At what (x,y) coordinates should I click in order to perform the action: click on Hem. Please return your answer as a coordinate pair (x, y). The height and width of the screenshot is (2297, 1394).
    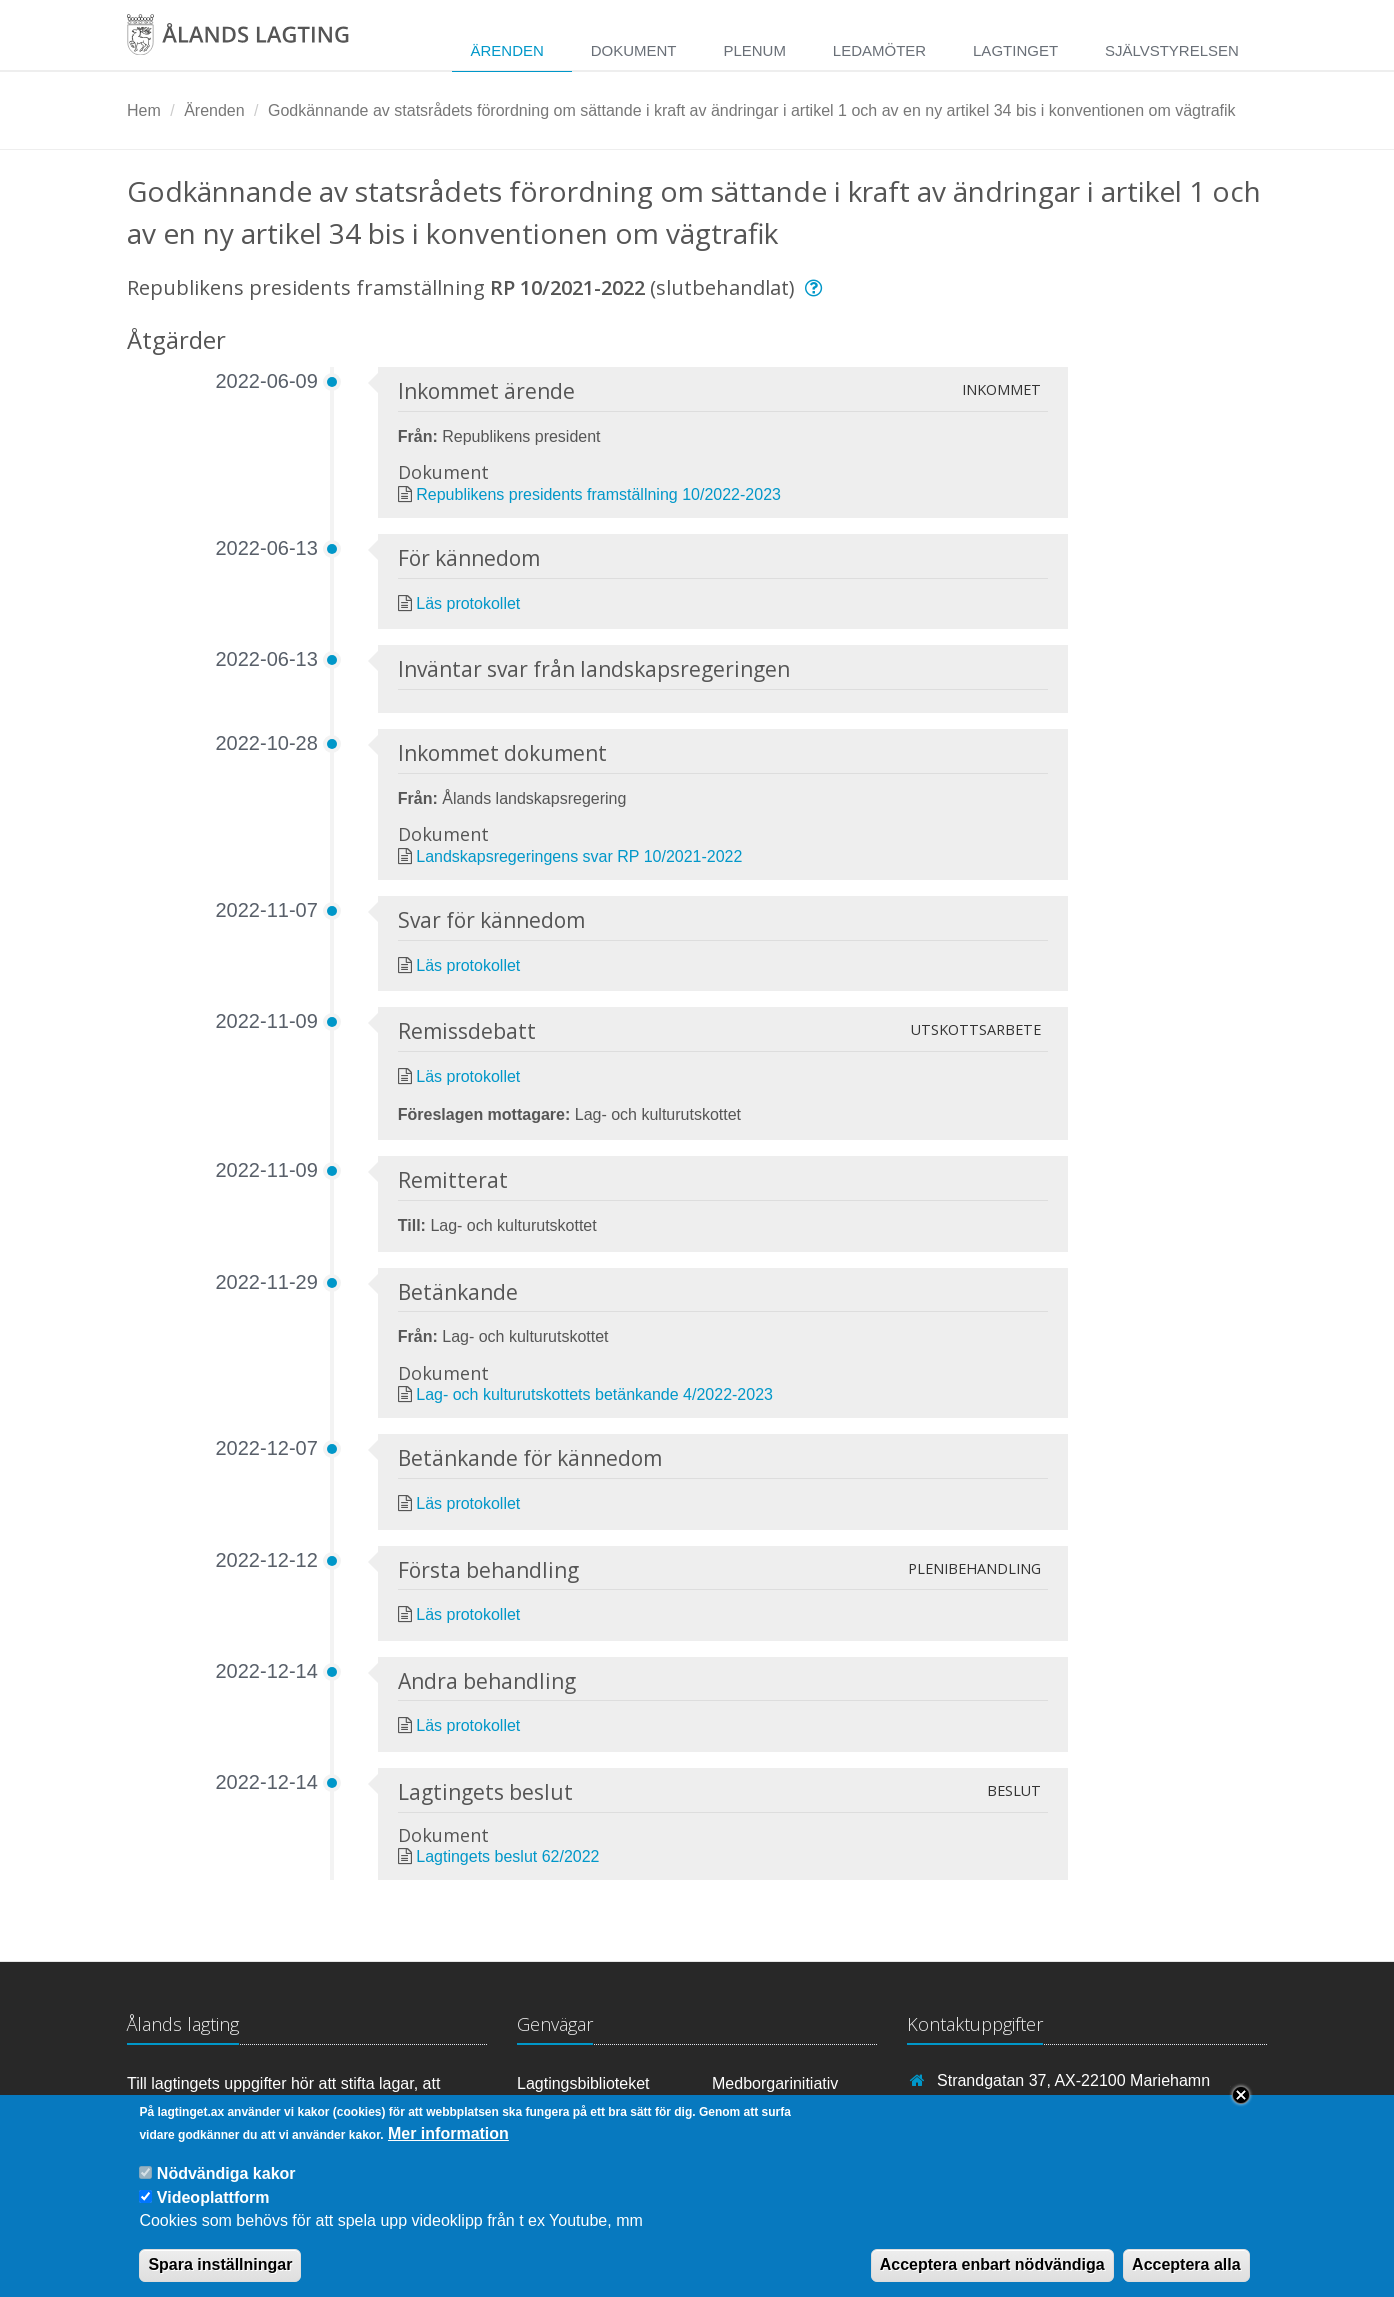
    Looking at the image, I should click on (144, 110).